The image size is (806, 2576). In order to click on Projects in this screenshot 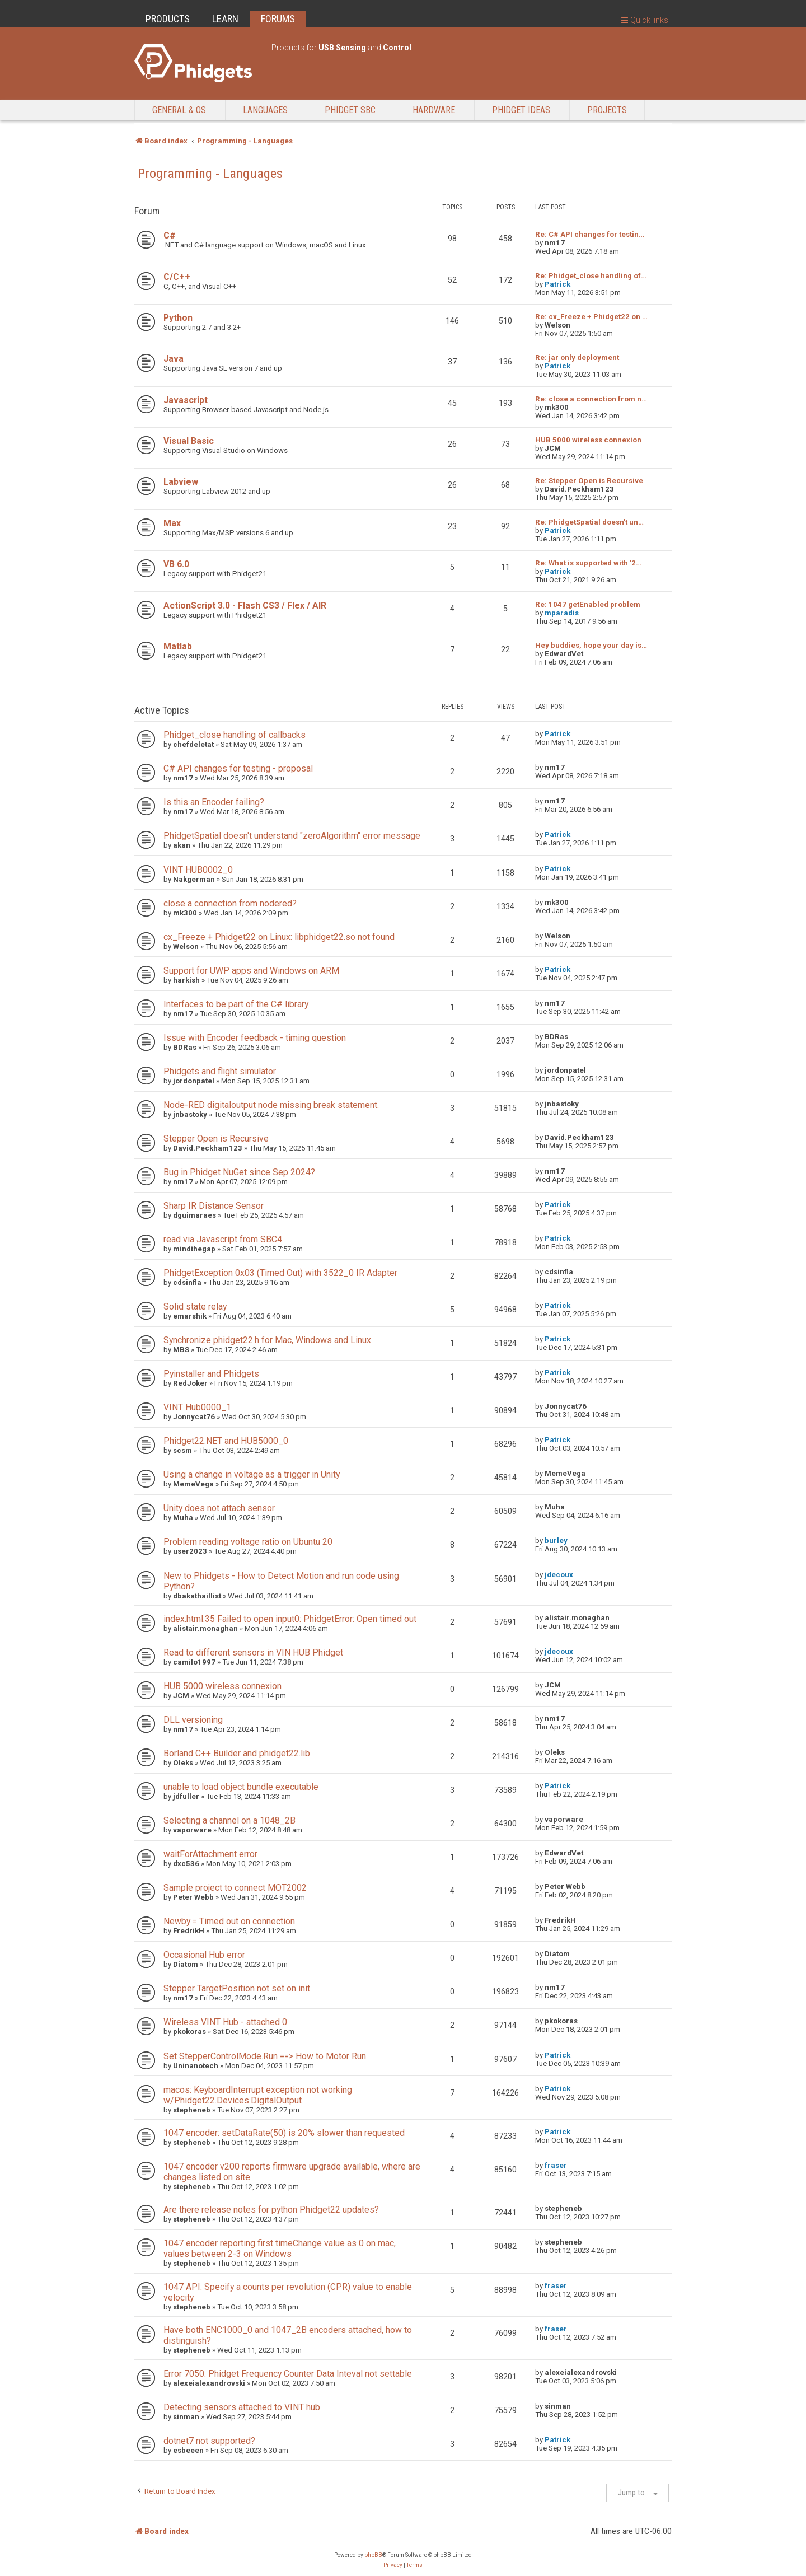, I will do `click(607, 110)`.